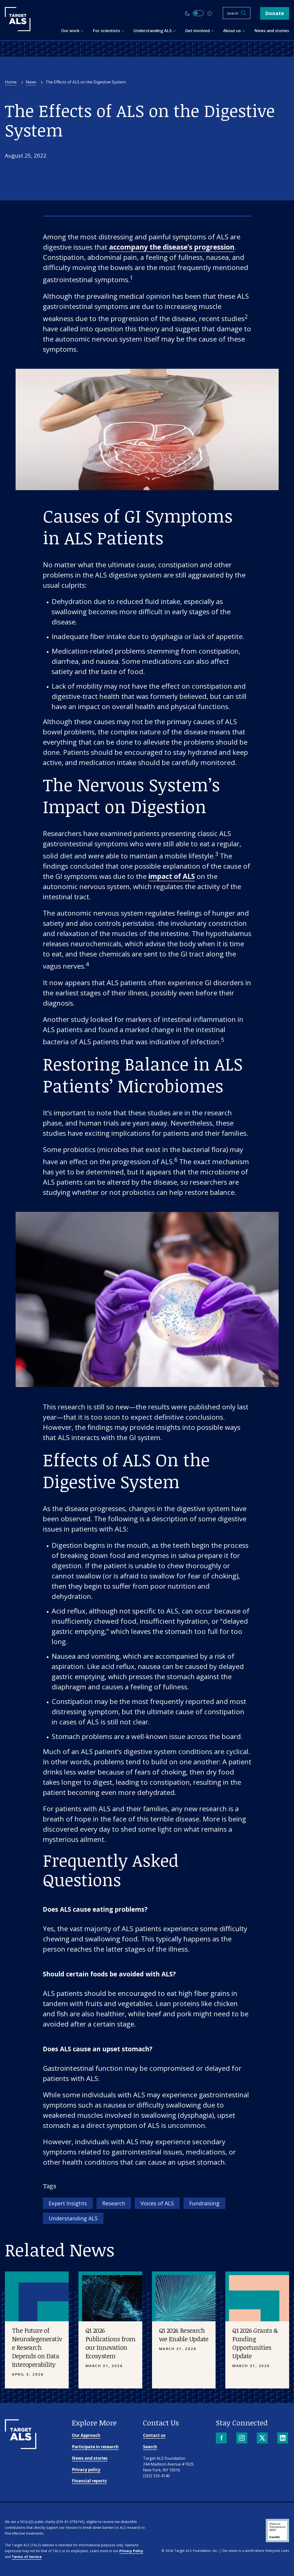  I want to click on News and stories, so click(89, 2458).